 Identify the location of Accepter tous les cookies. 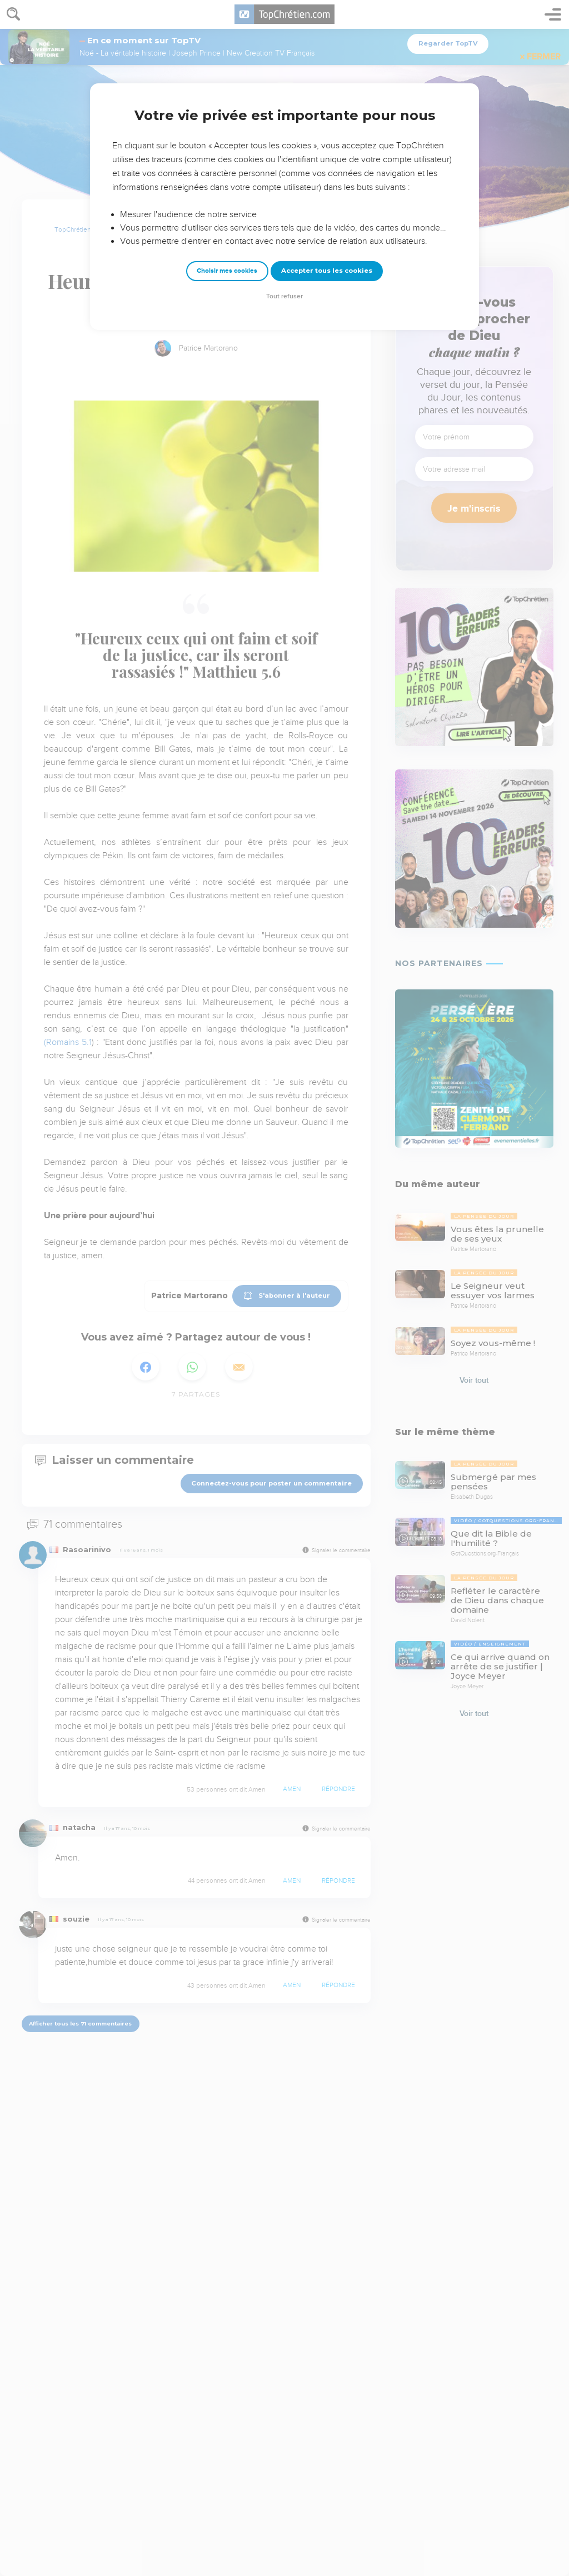
(326, 270).